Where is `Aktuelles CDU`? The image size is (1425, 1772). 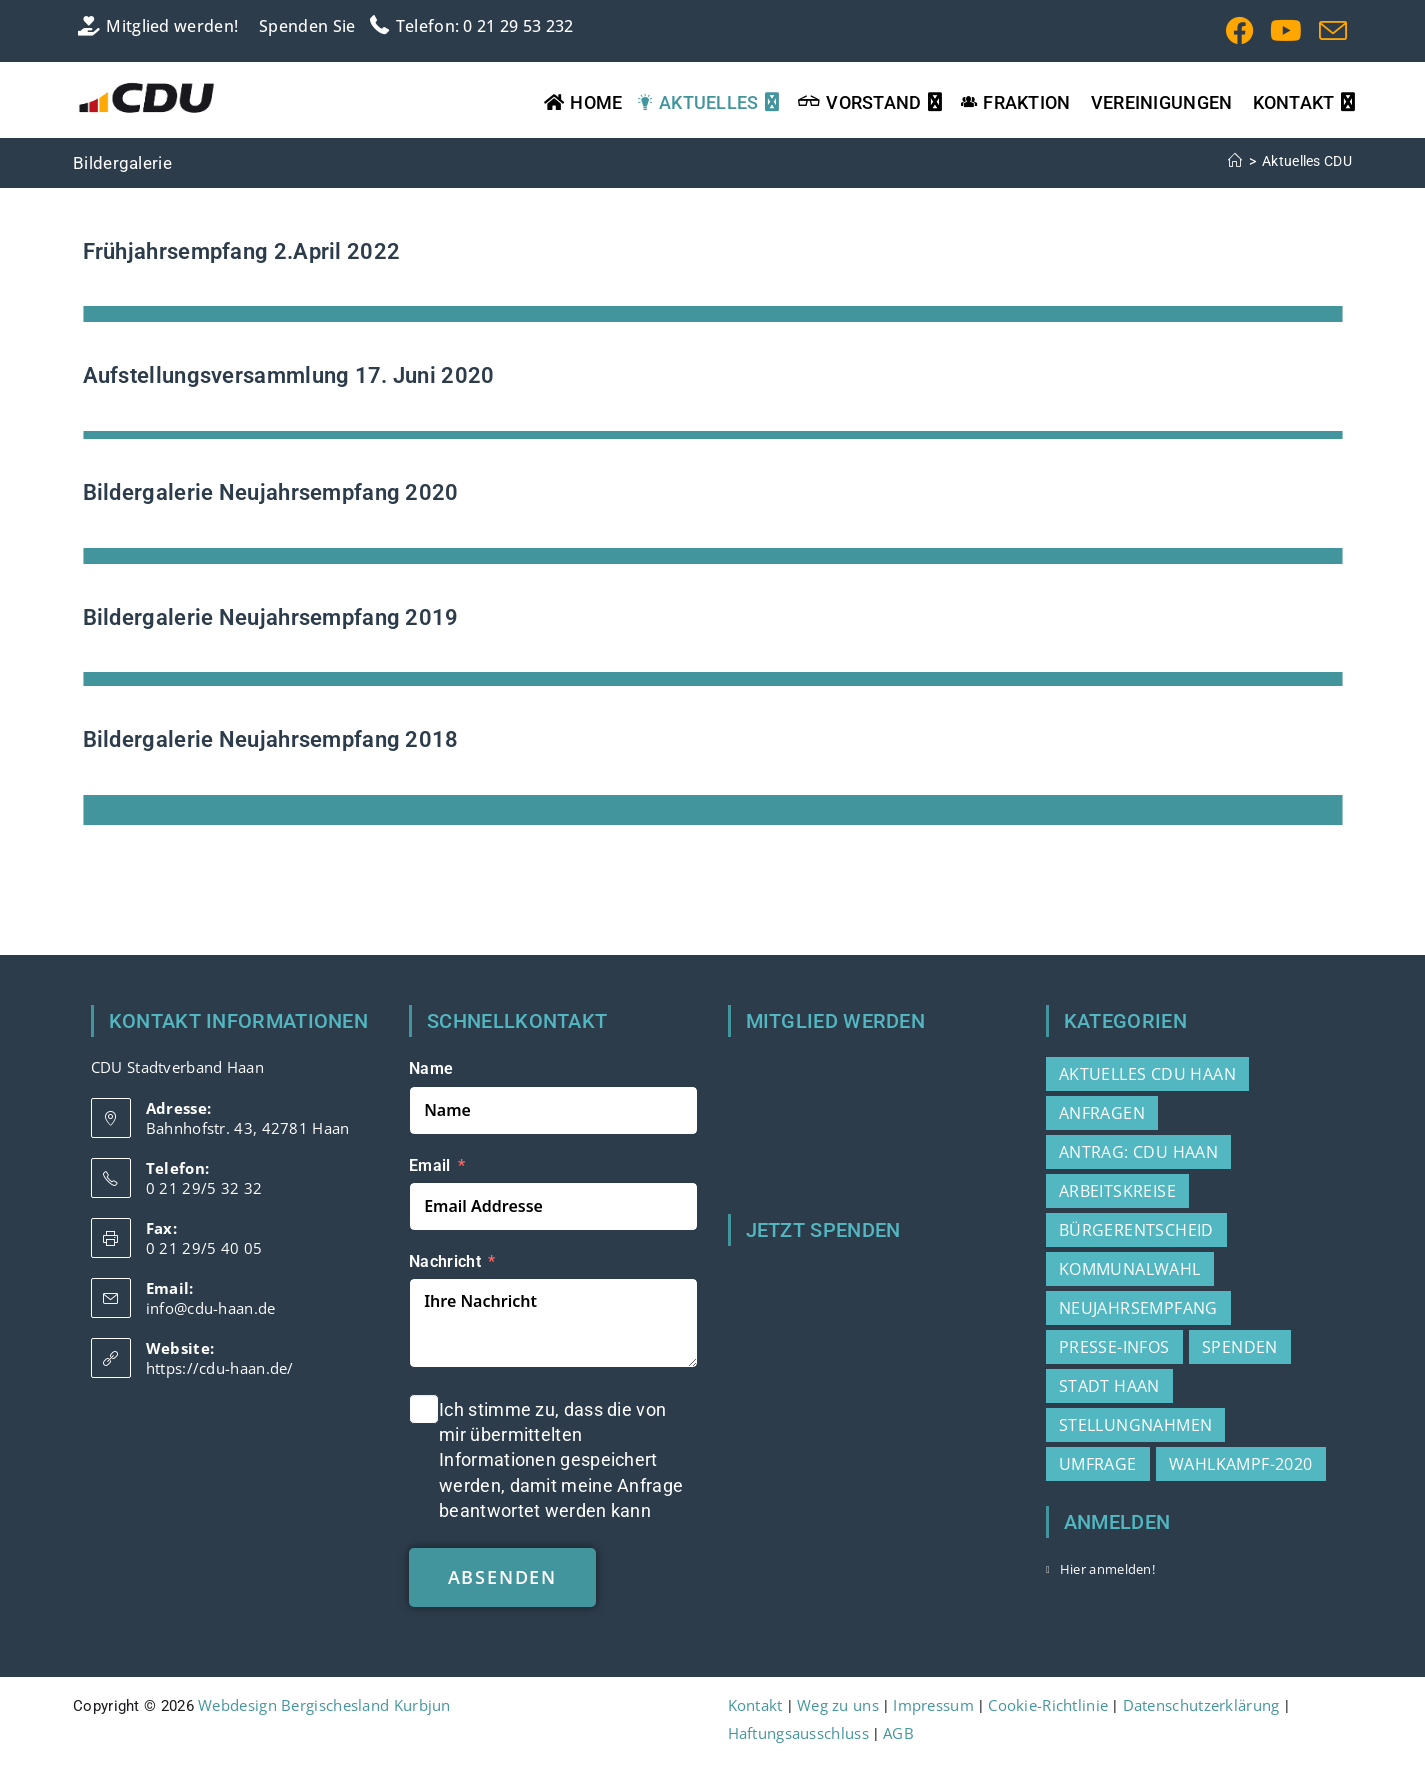
Aktuelles CDU is located at coordinates (1307, 161).